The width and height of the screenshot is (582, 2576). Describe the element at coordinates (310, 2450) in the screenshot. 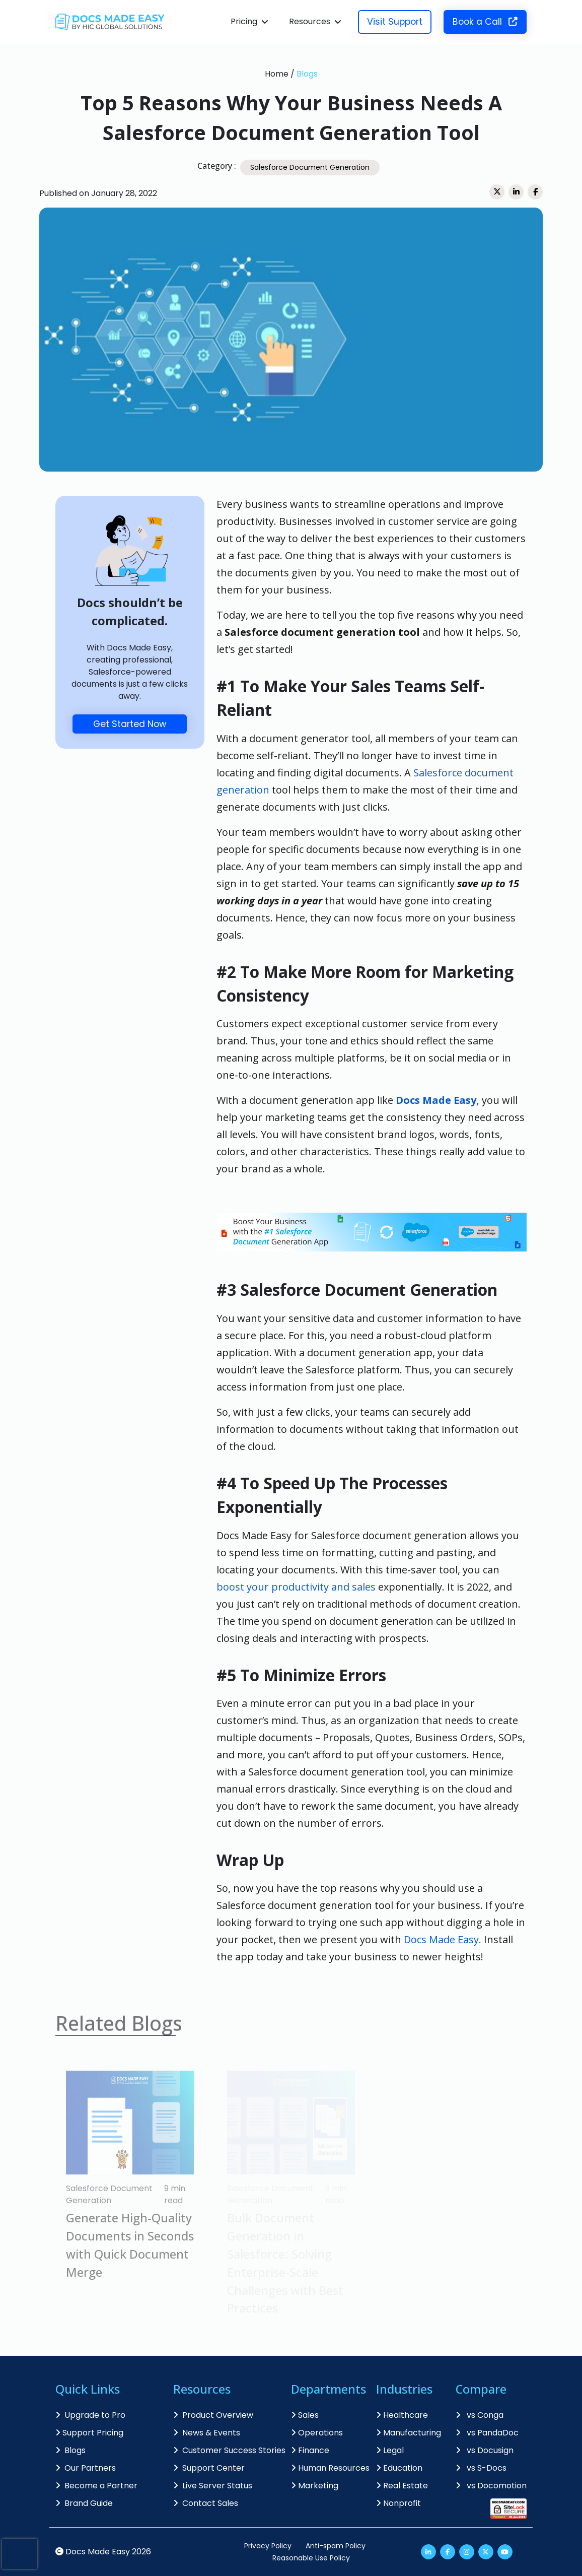

I see `Finance` at that location.